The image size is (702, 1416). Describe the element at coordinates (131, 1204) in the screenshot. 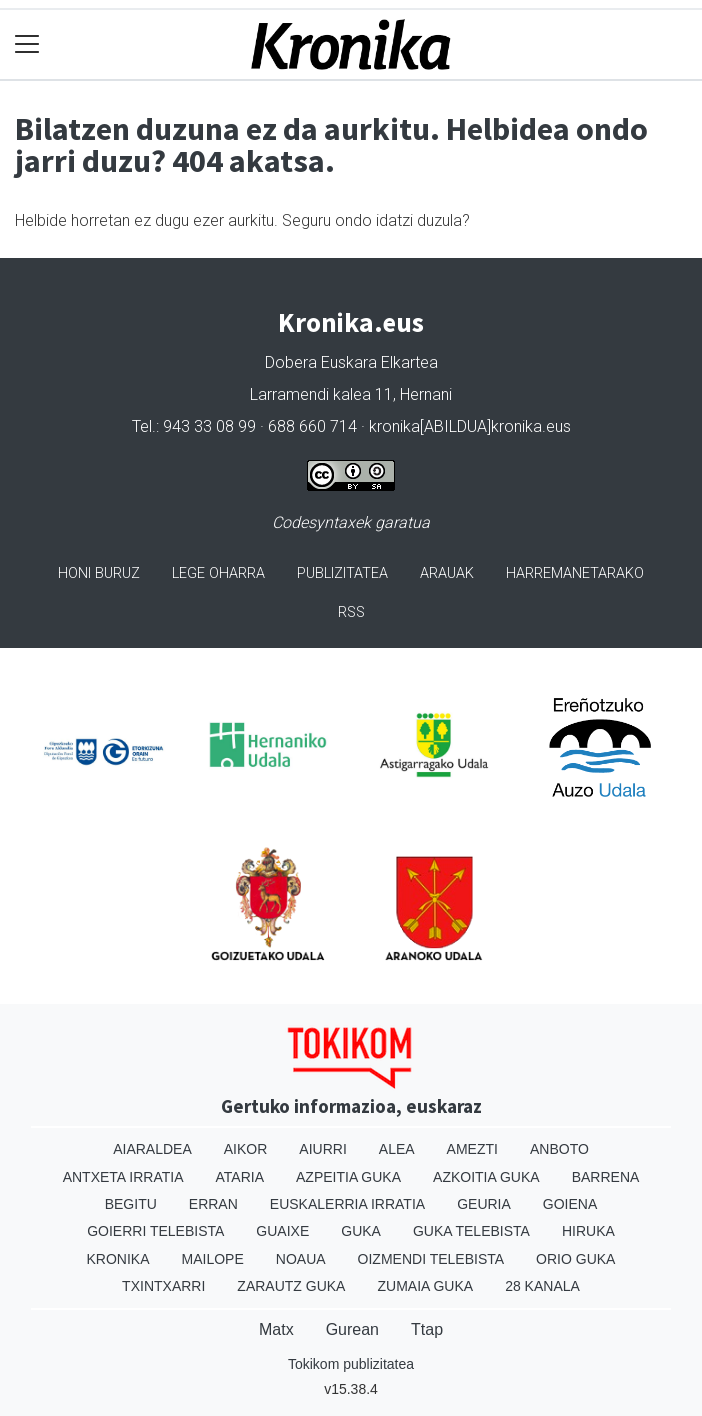

I see `Begitu` at that location.